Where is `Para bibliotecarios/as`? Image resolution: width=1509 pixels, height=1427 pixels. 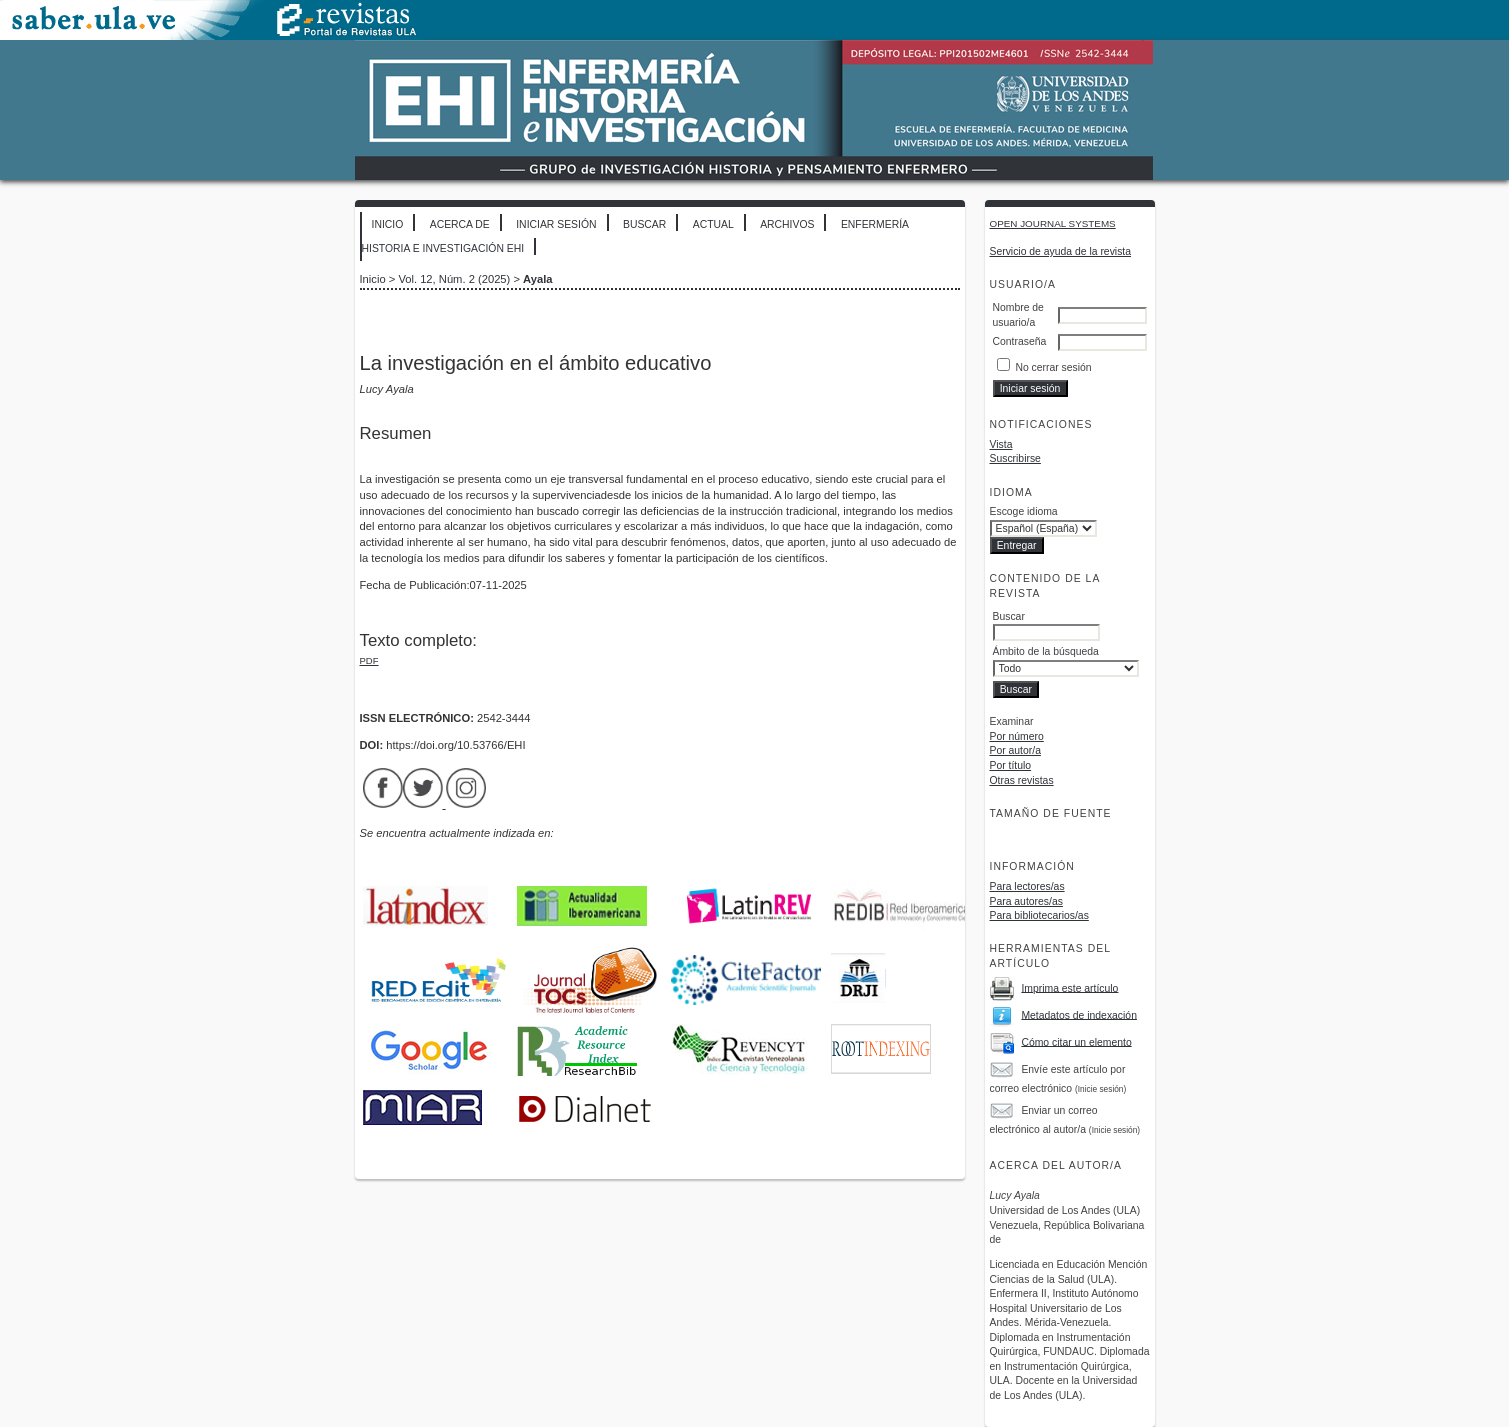 Para bibliotecarios/as is located at coordinates (1039, 915).